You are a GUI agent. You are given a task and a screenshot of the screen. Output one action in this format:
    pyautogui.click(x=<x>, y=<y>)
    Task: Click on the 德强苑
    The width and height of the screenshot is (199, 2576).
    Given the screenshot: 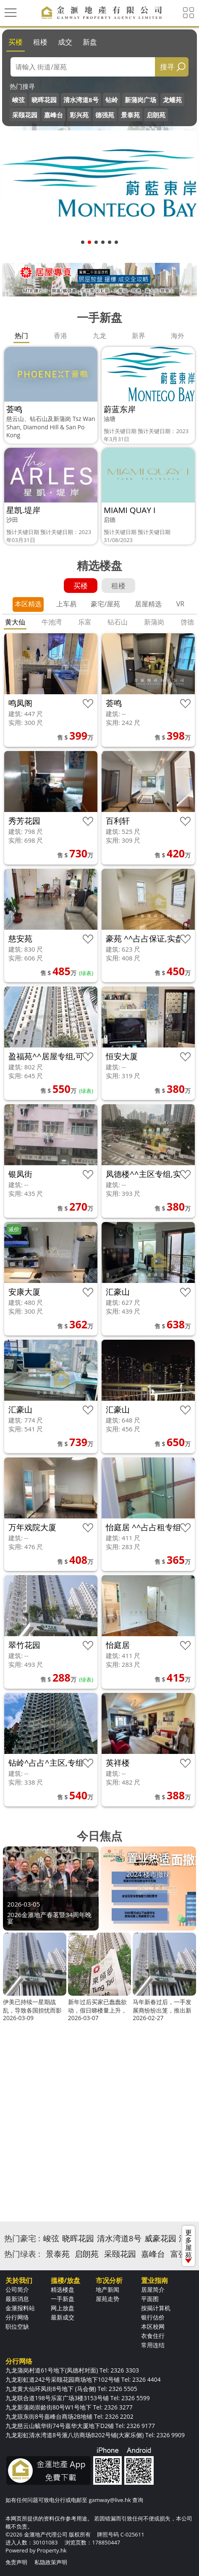 What is the action you would take?
    pyautogui.click(x=104, y=115)
    